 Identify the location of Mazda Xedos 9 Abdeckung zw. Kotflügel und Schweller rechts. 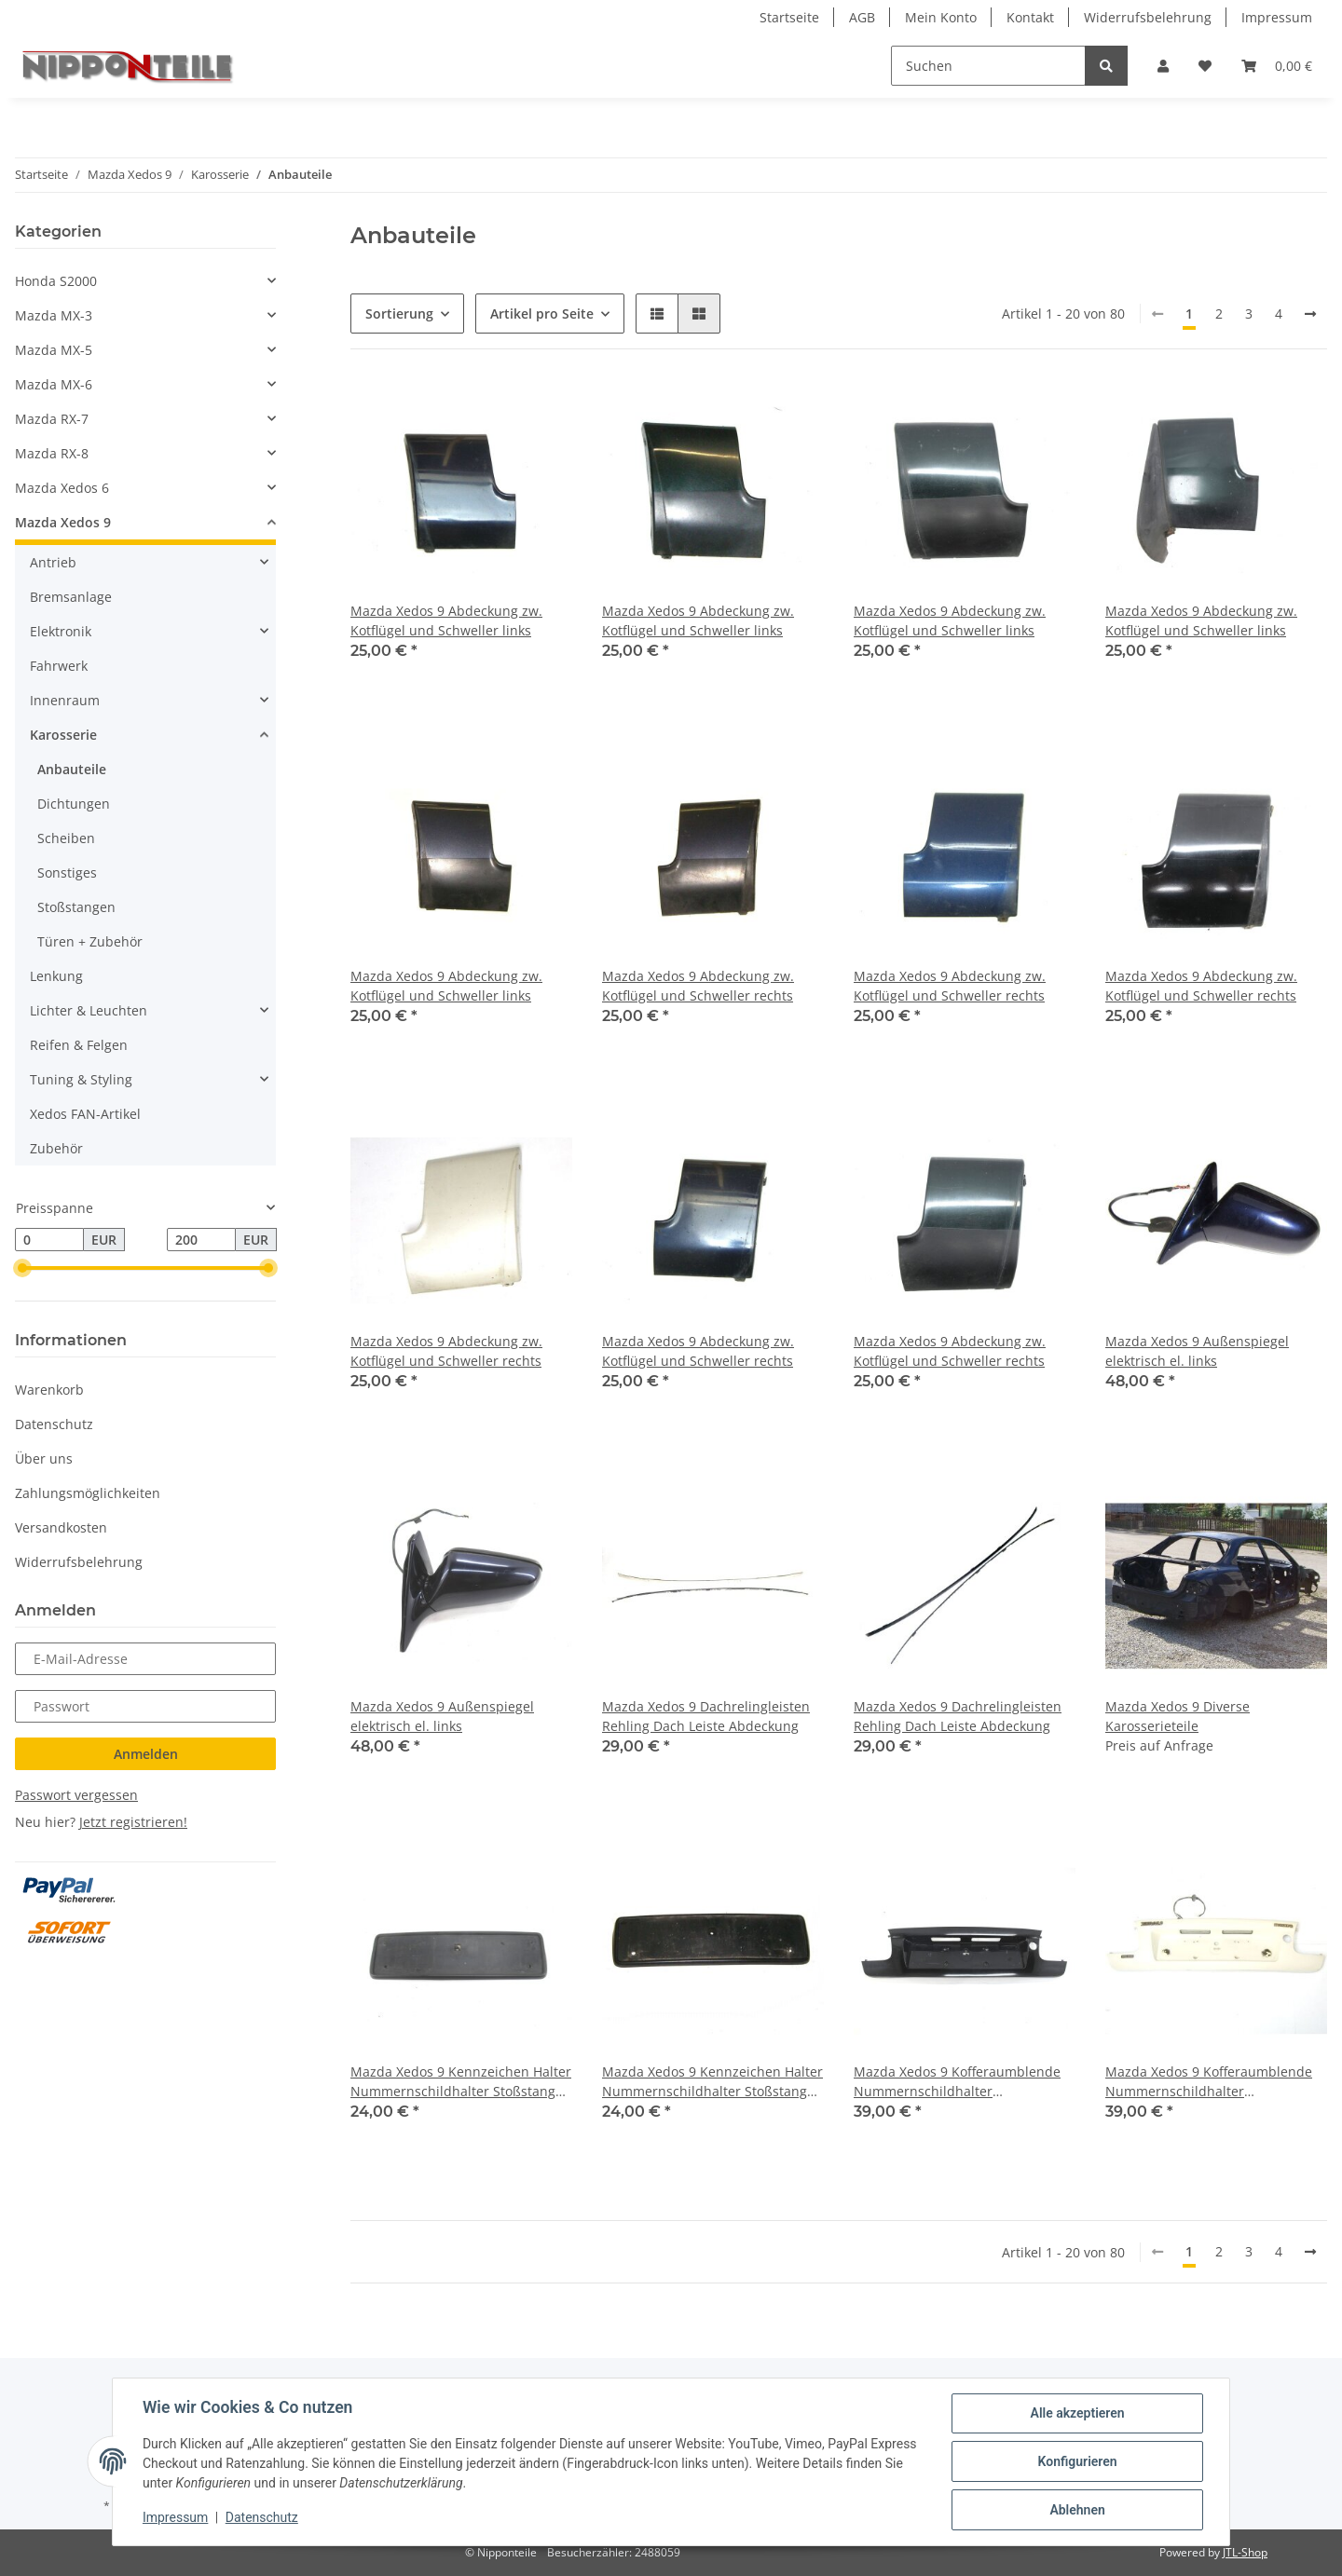
(698, 985).